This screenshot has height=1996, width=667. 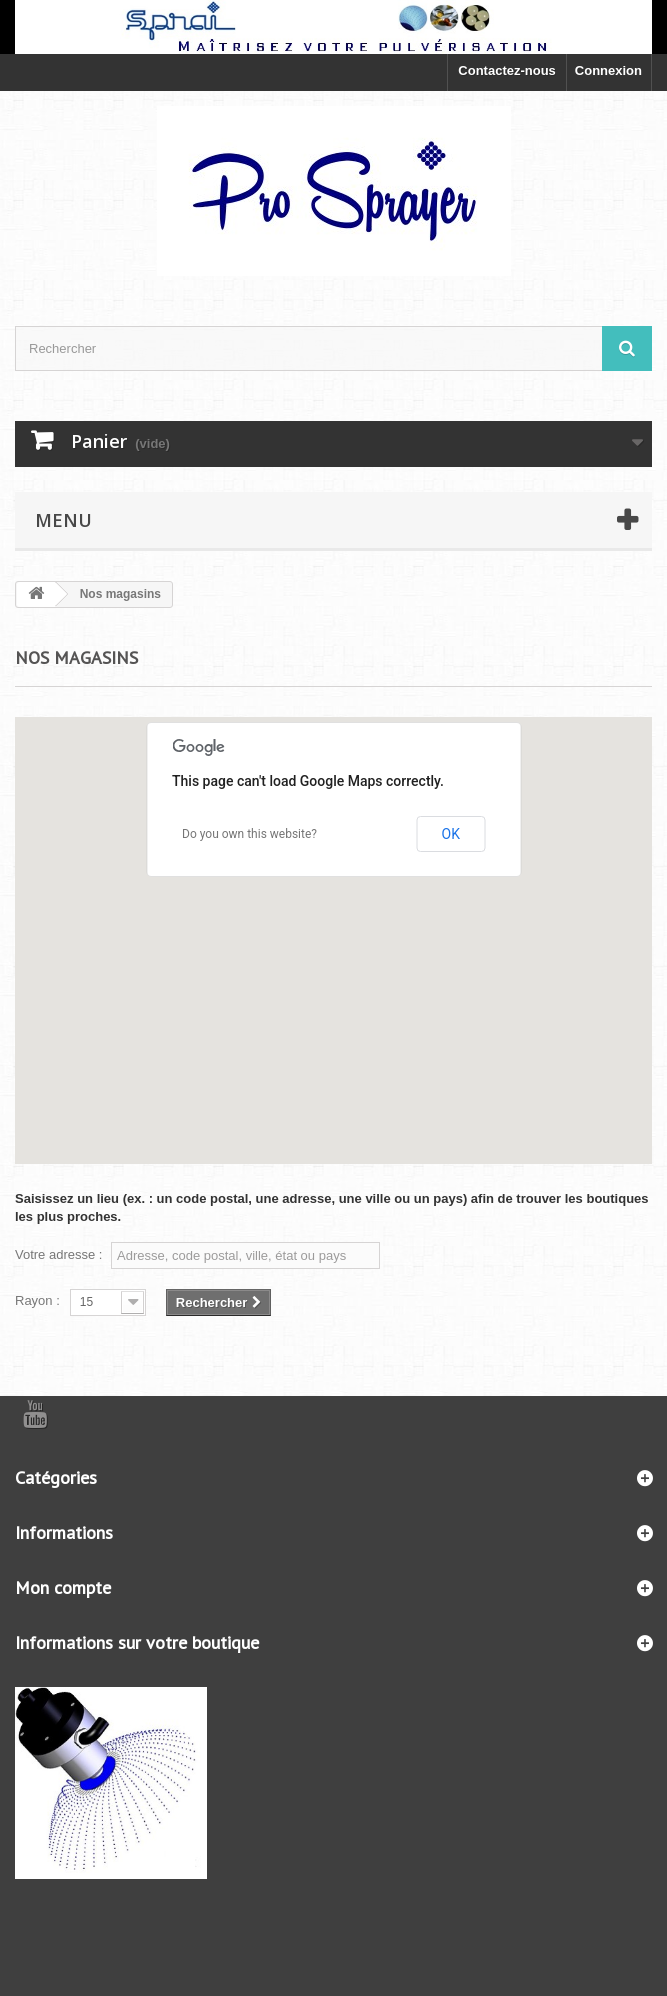 What do you see at coordinates (58, 1254) in the screenshot?
I see `Votre adresse :` at bounding box center [58, 1254].